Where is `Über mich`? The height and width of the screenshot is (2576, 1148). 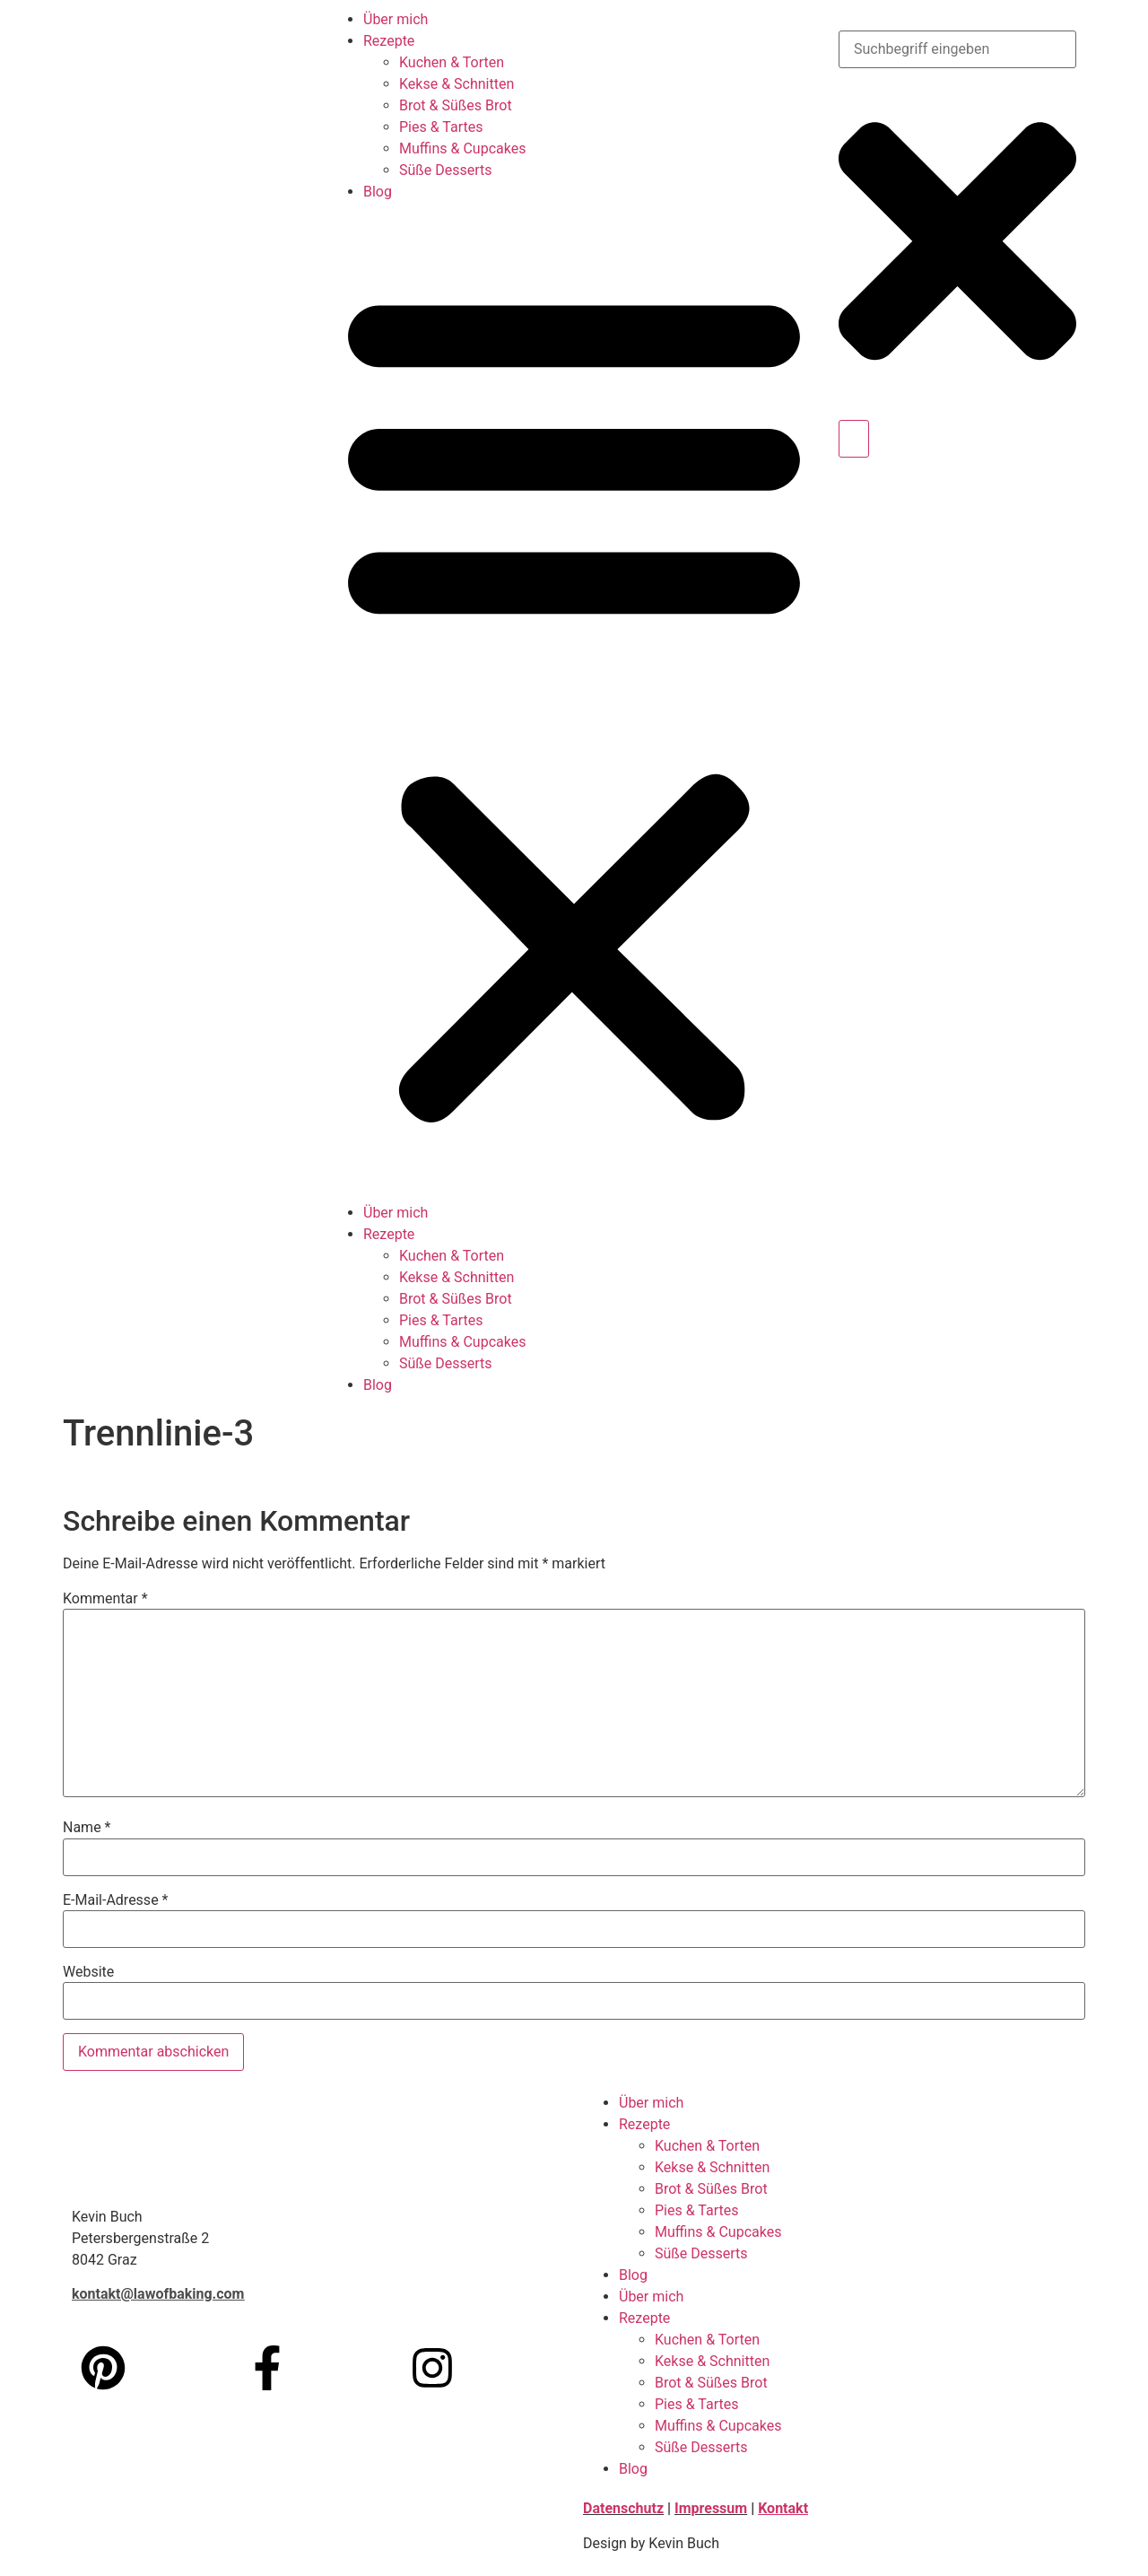 Über mich is located at coordinates (395, 19).